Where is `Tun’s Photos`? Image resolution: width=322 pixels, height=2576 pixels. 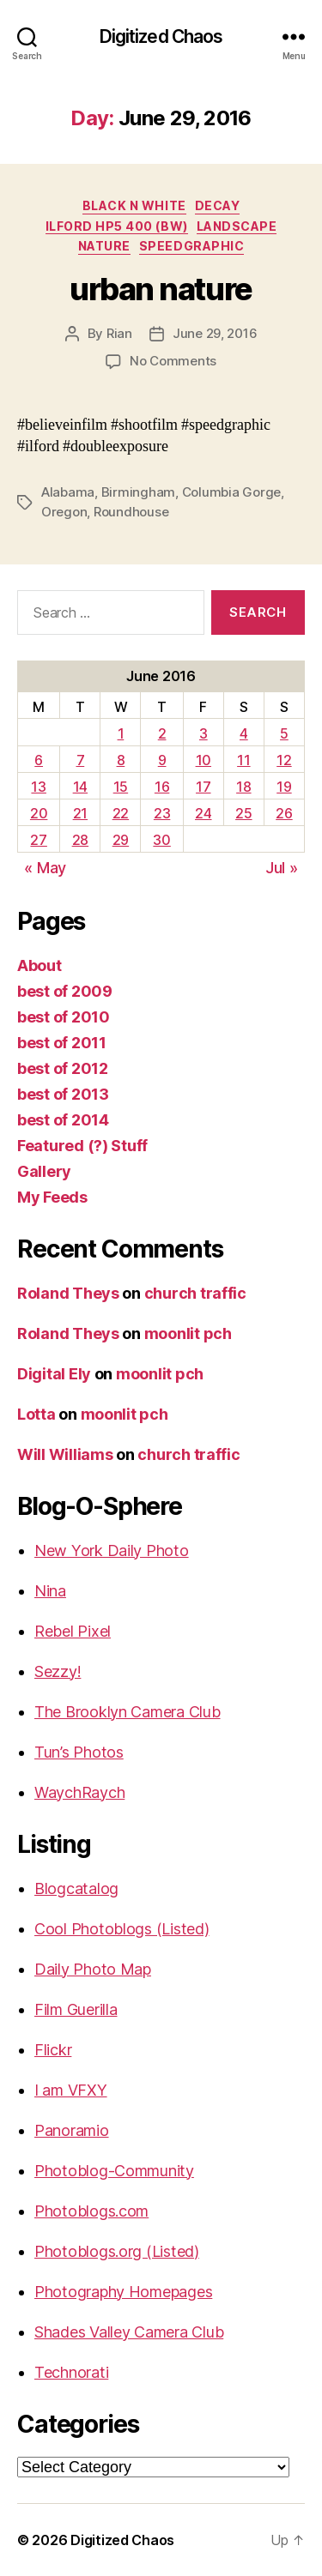 Tun’s Photos is located at coordinates (79, 1752).